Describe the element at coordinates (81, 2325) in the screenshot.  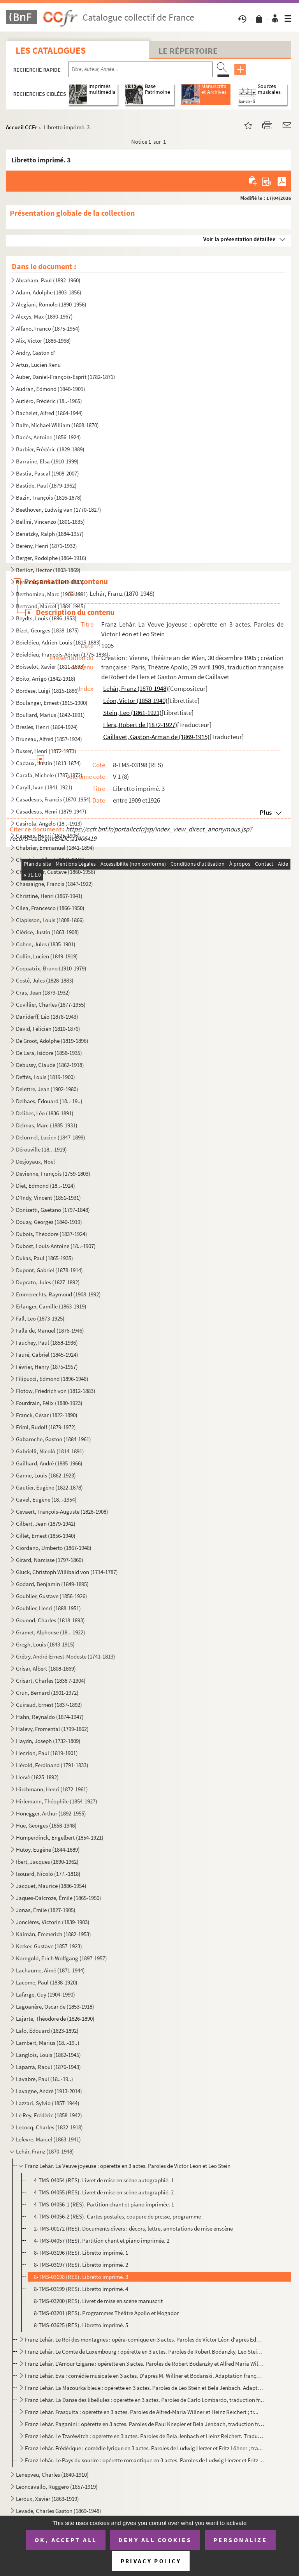
I see `8-TMS-03625 (RES). Libretto imprimé. 5` at that location.